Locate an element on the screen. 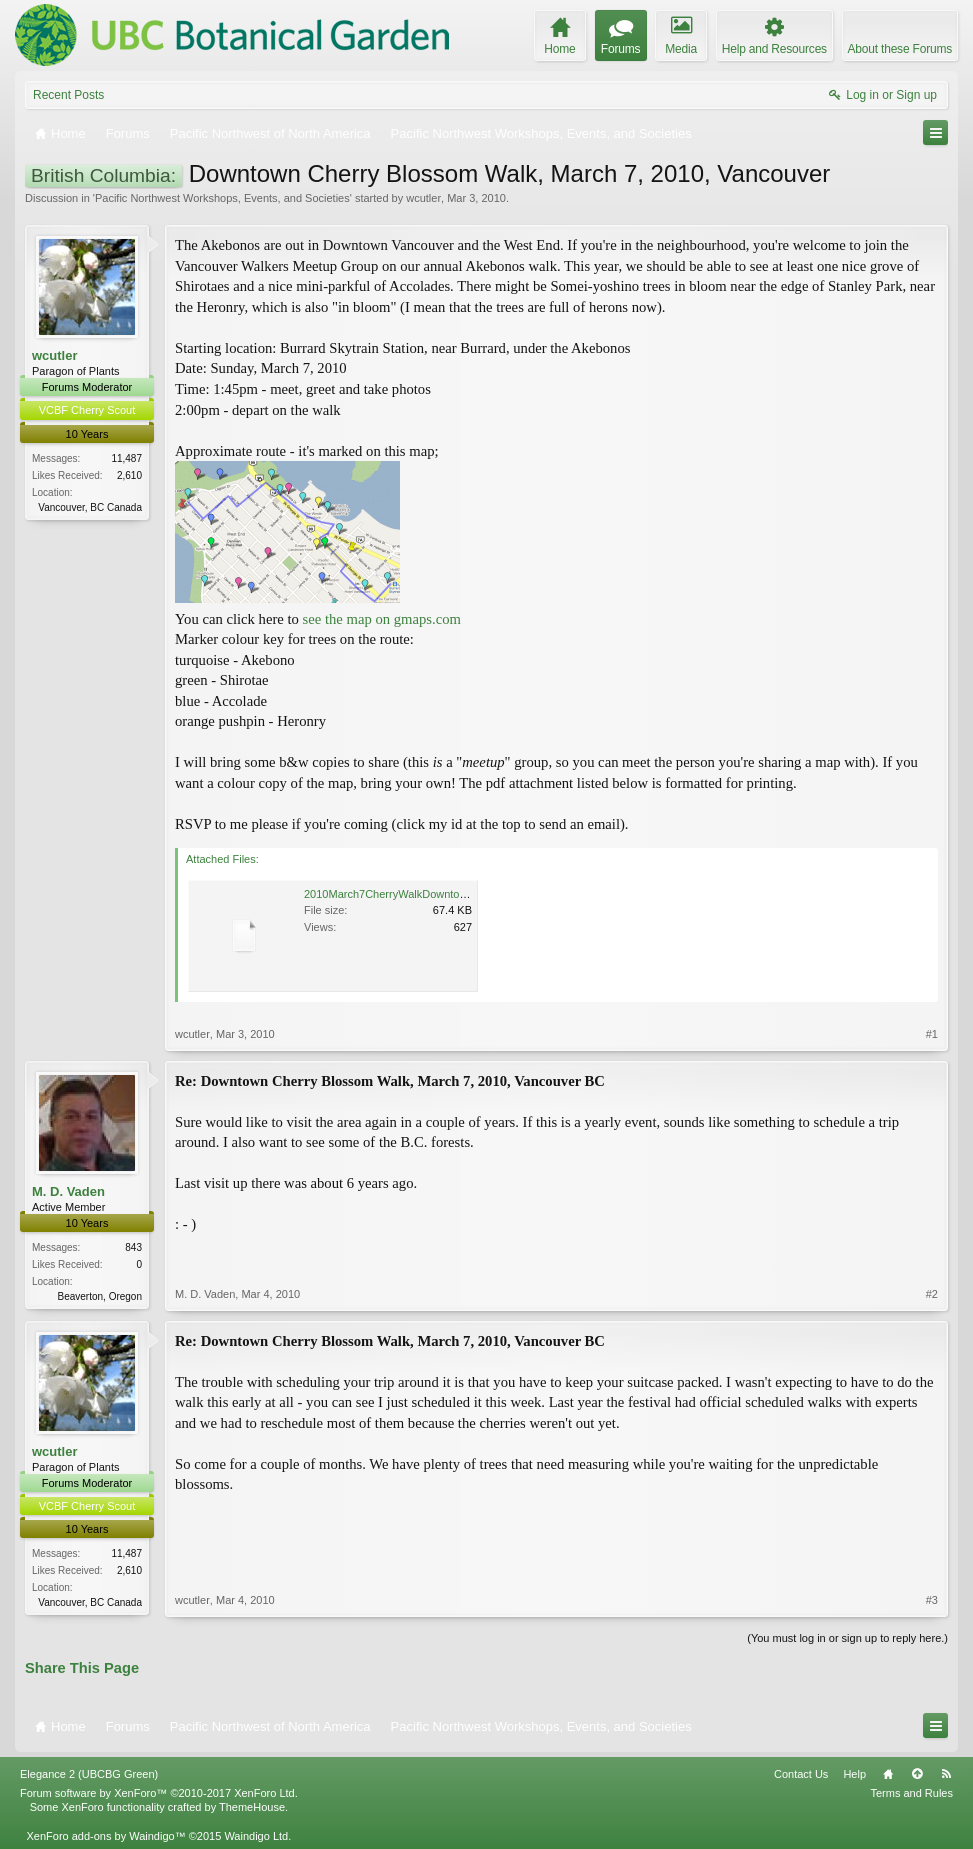  see the map on gmaps.com is located at coordinates (382, 619).